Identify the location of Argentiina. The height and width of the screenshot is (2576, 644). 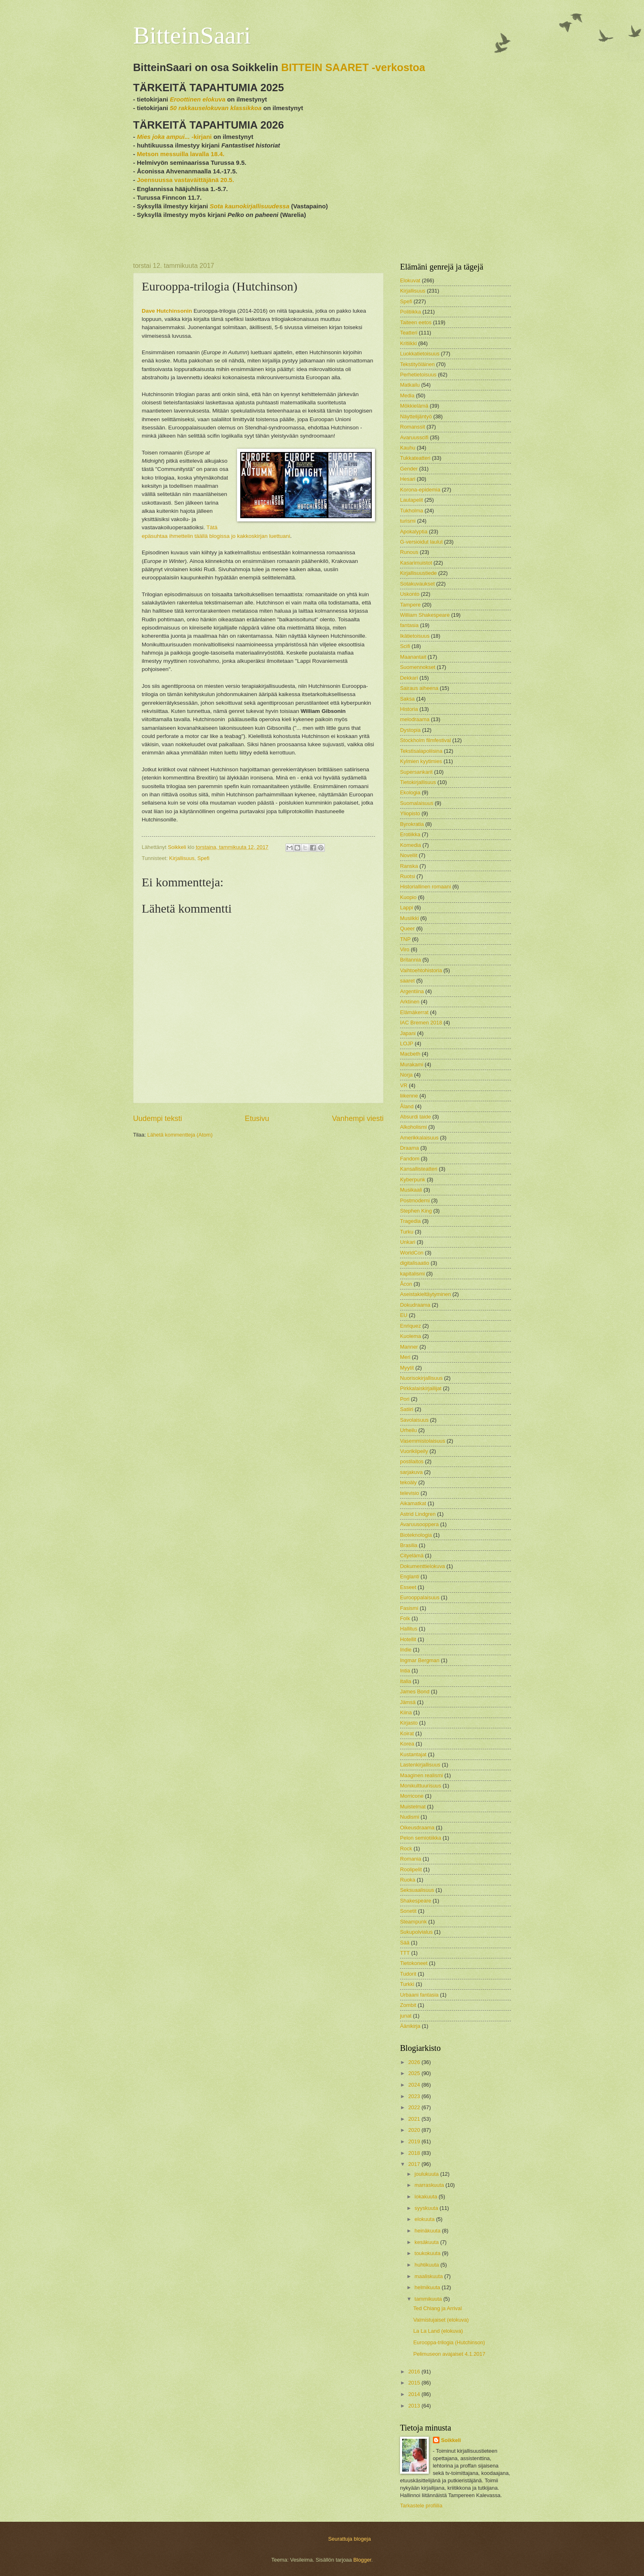
(412, 991).